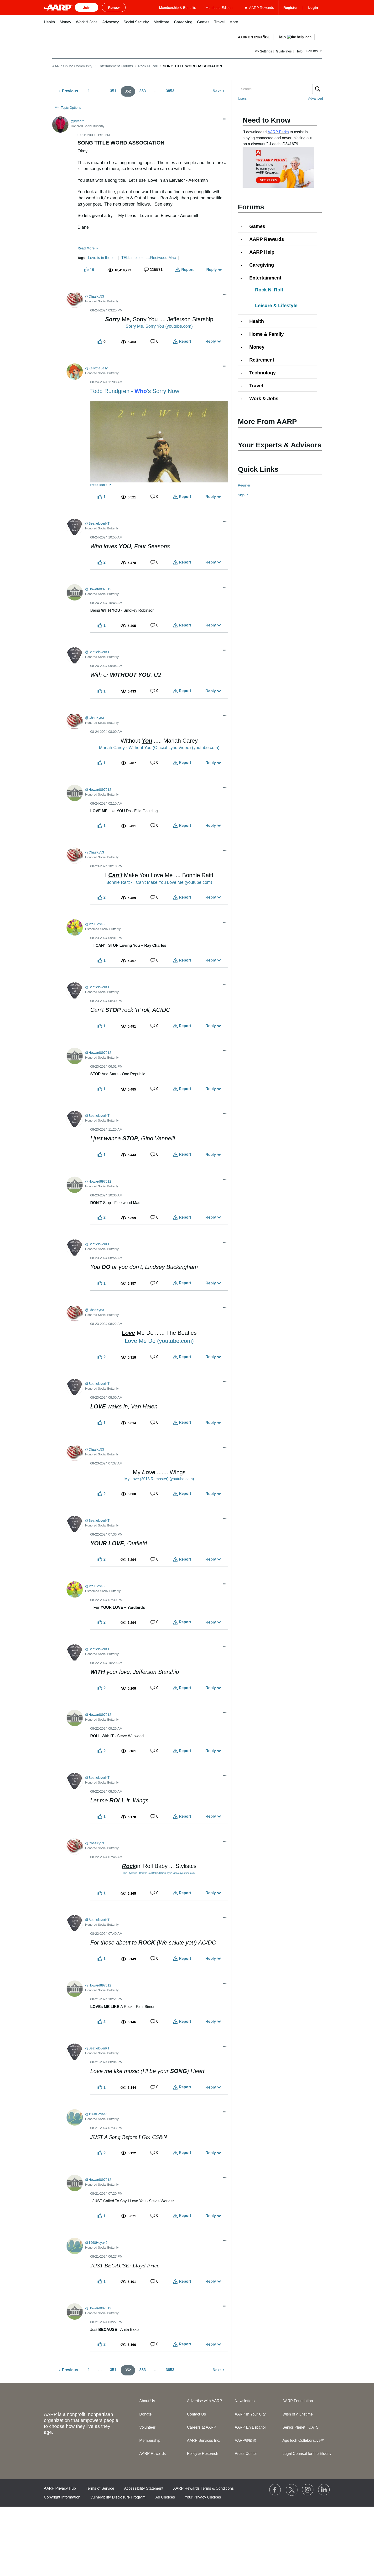  What do you see at coordinates (49, 24) in the screenshot?
I see `[menuitem]` at bounding box center [49, 24].